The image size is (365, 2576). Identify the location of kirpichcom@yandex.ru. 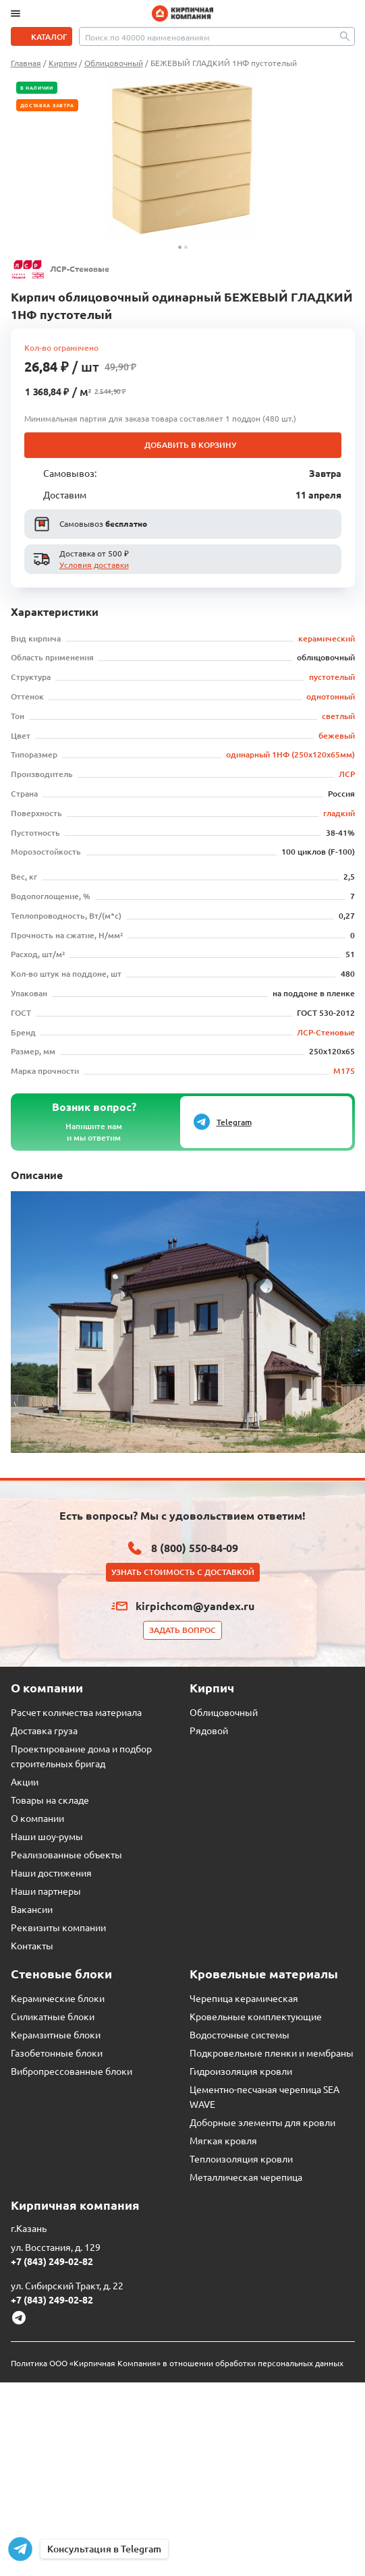
(195, 1606).